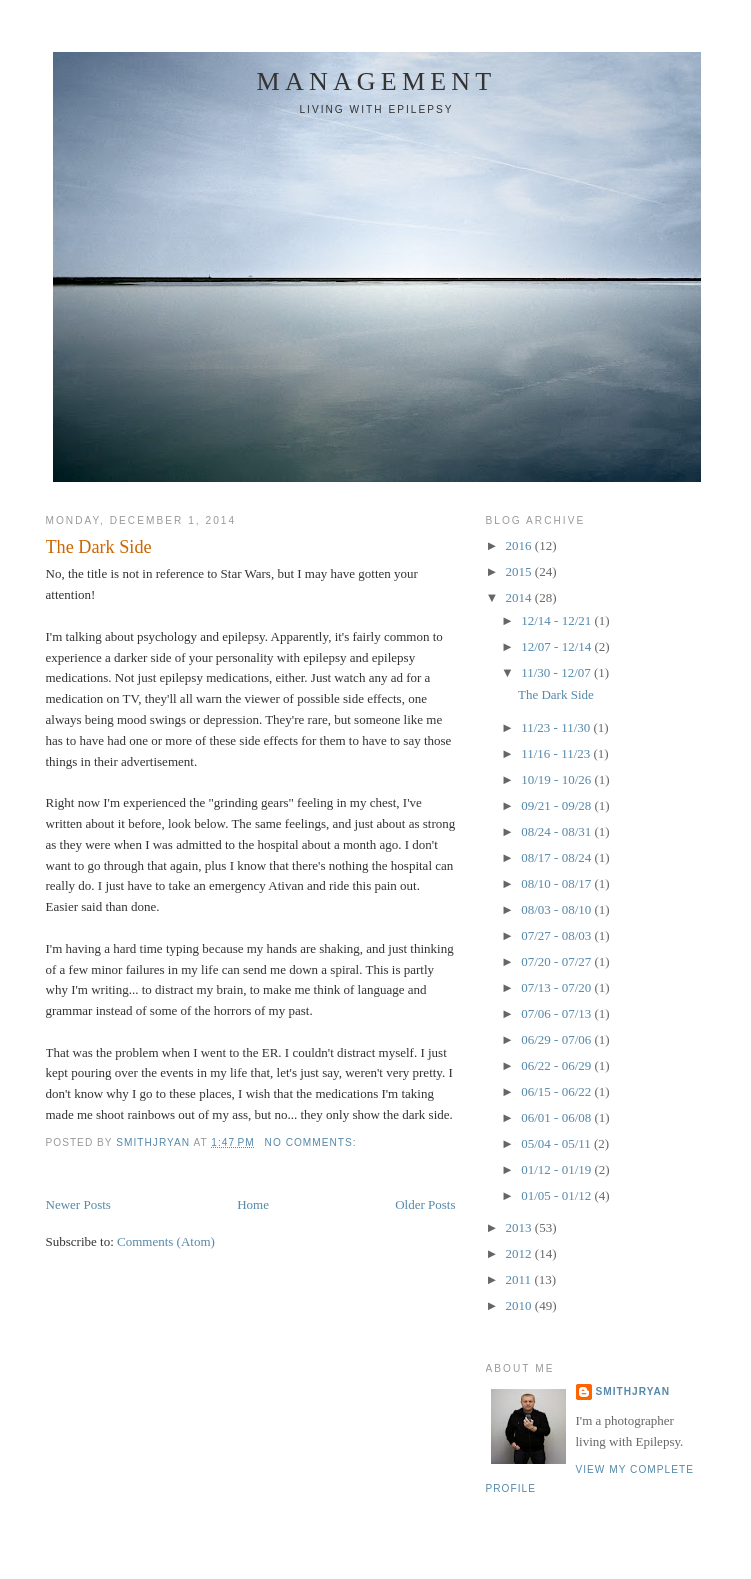 This screenshot has height=1579, width=751. Describe the element at coordinates (557, 987) in the screenshot. I see `07/13 - 07/20` at that location.